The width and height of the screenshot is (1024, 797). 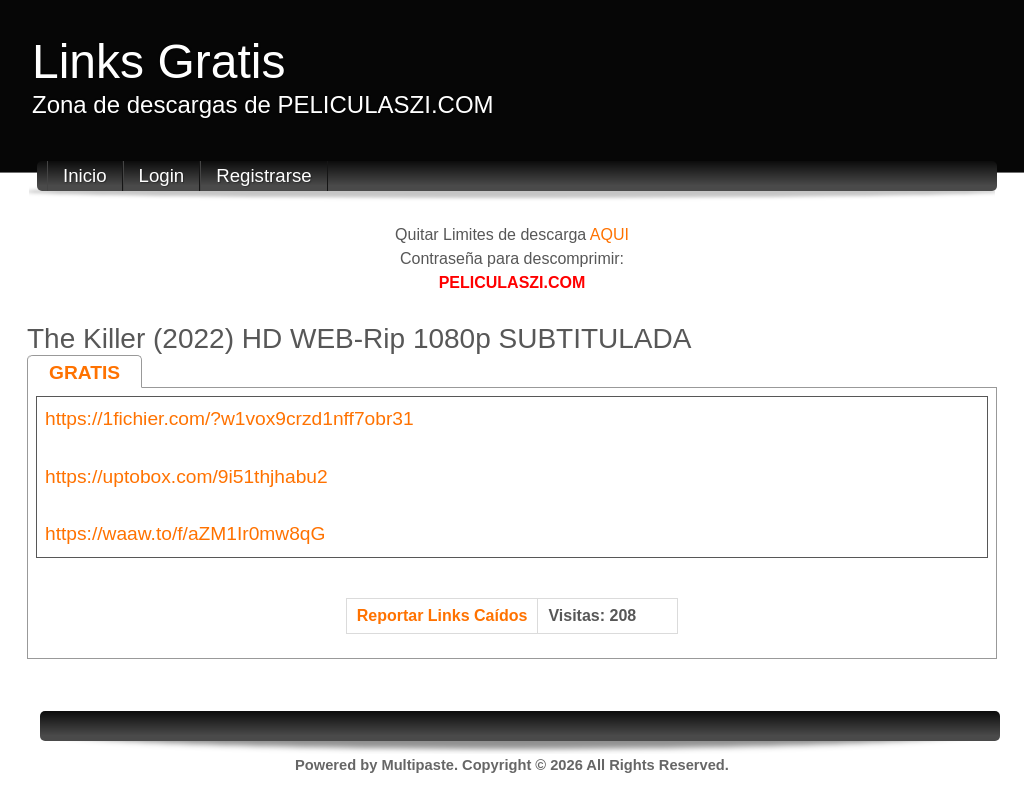 What do you see at coordinates (229, 418) in the screenshot?
I see `https://1fichier.com/?w1vox9crzd1nff7obr31` at bounding box center [229, 418].